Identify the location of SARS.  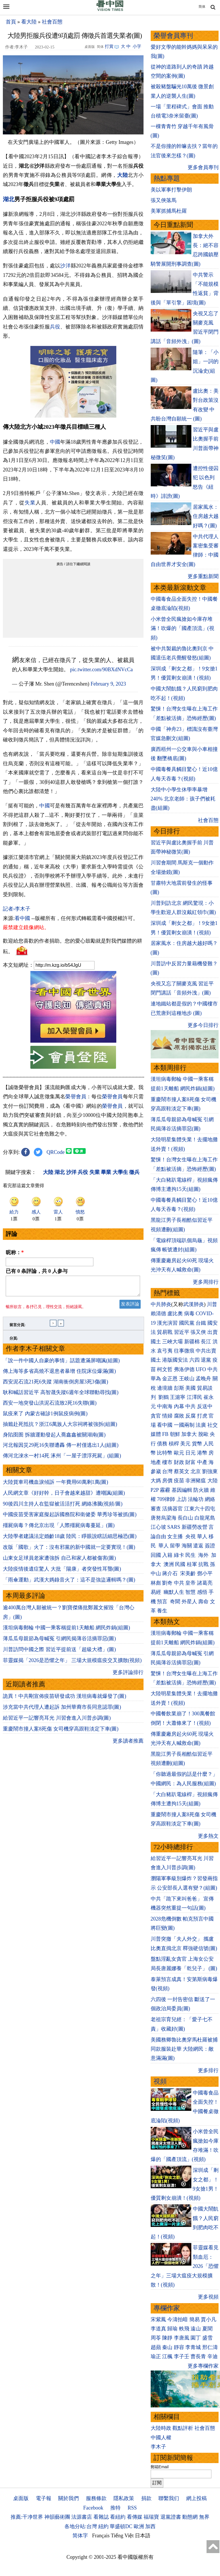
(173, 1527).